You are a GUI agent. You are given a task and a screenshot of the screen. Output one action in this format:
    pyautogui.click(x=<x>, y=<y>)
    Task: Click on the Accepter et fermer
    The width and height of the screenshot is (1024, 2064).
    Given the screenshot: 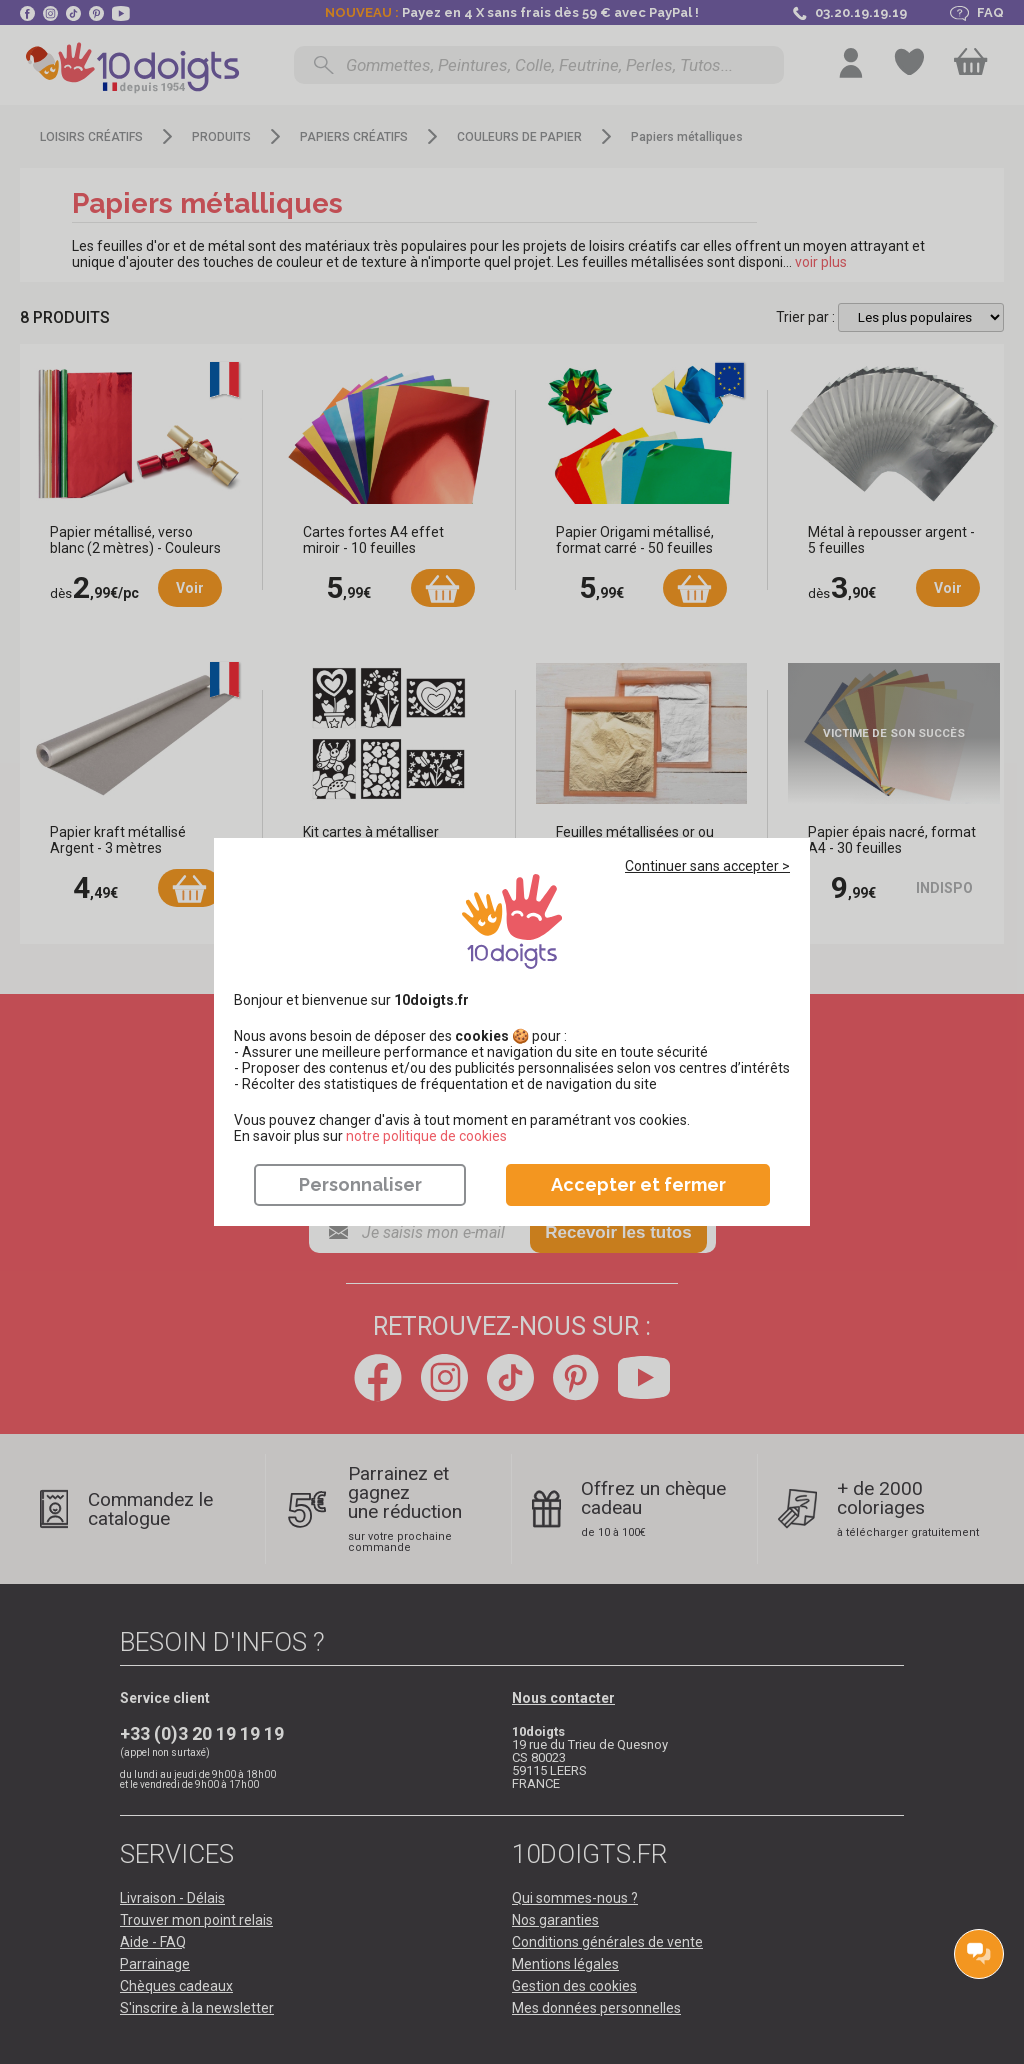 What is the action you would take?
    pyautogui.click(x=638, y=1184)
    